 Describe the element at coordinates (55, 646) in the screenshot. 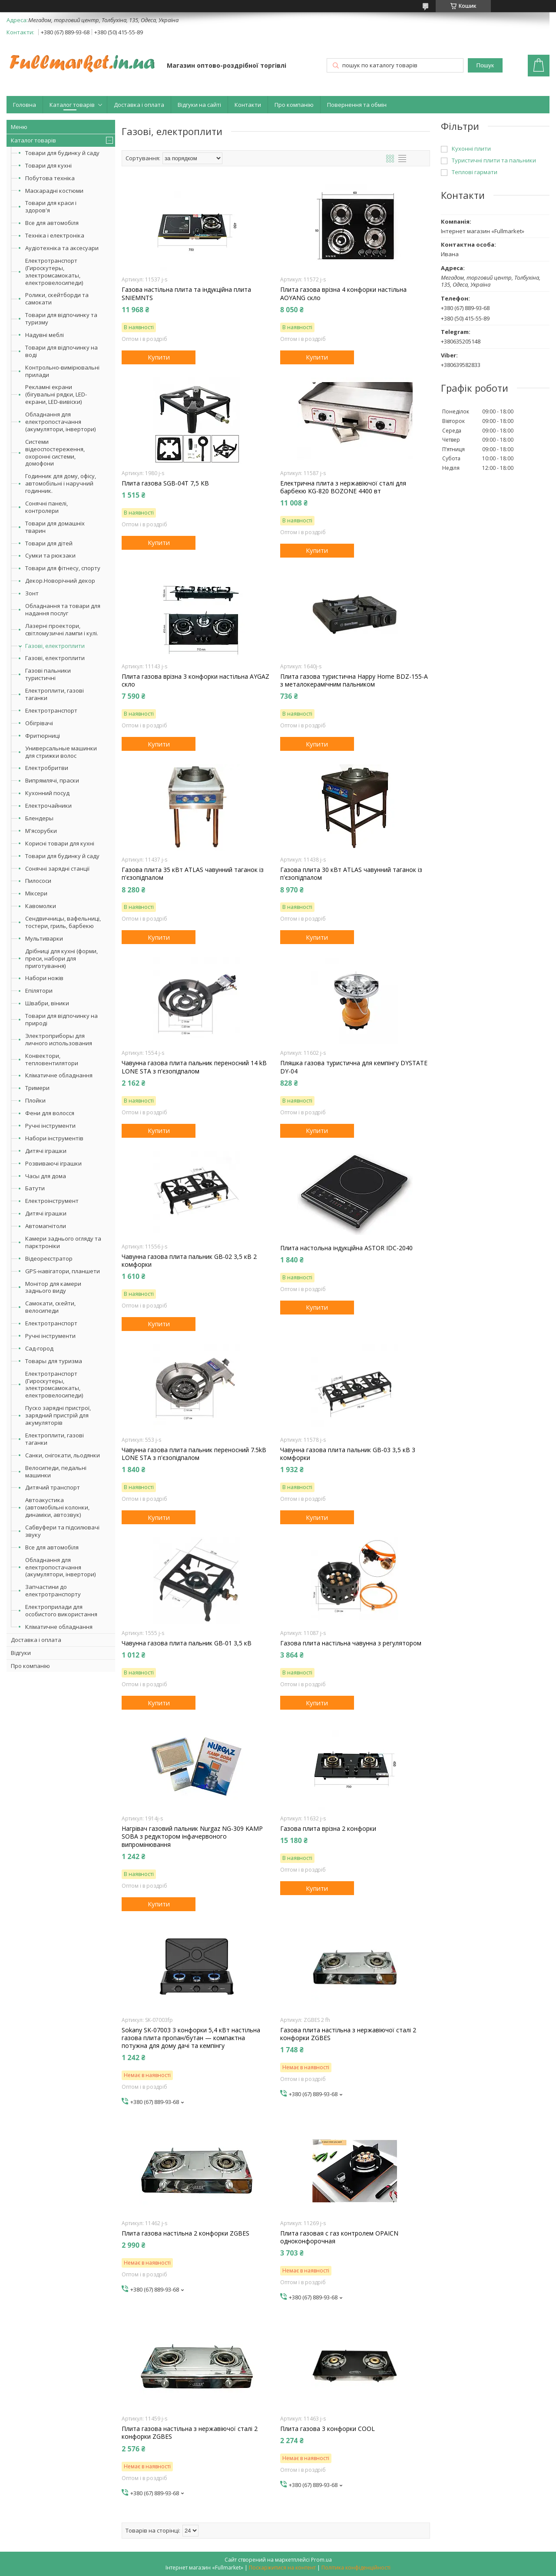

I see `Газові, електроплити` at that location.